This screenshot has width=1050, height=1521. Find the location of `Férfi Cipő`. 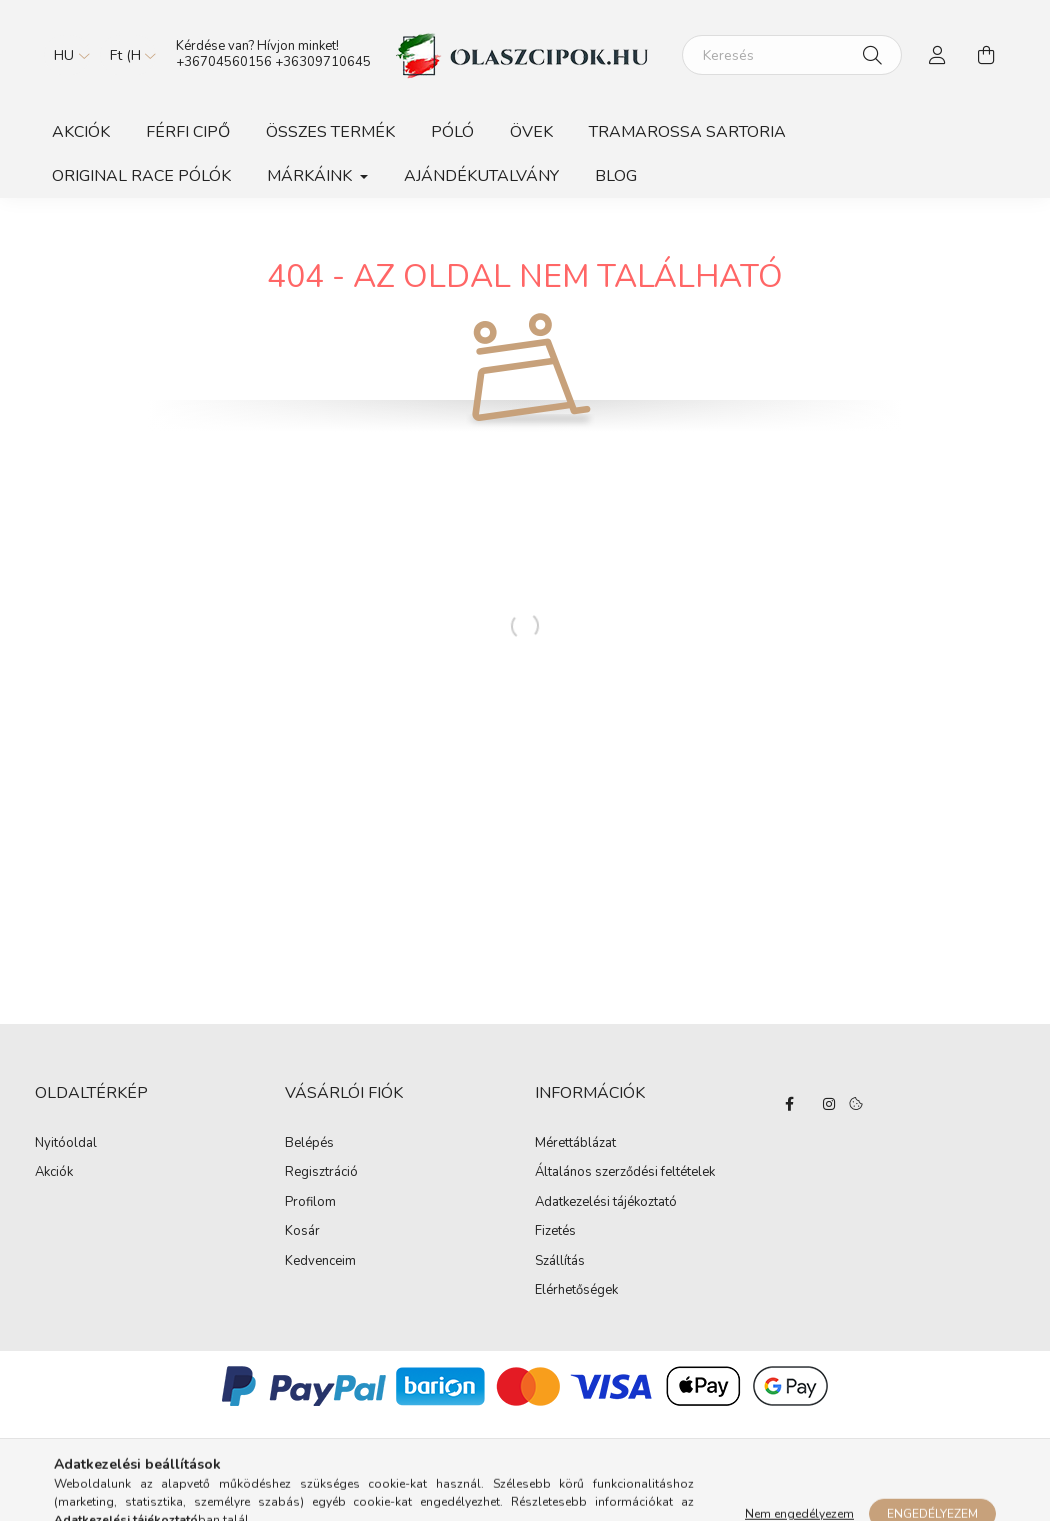

Férfi Cipő is located at coordinates (188, 132).